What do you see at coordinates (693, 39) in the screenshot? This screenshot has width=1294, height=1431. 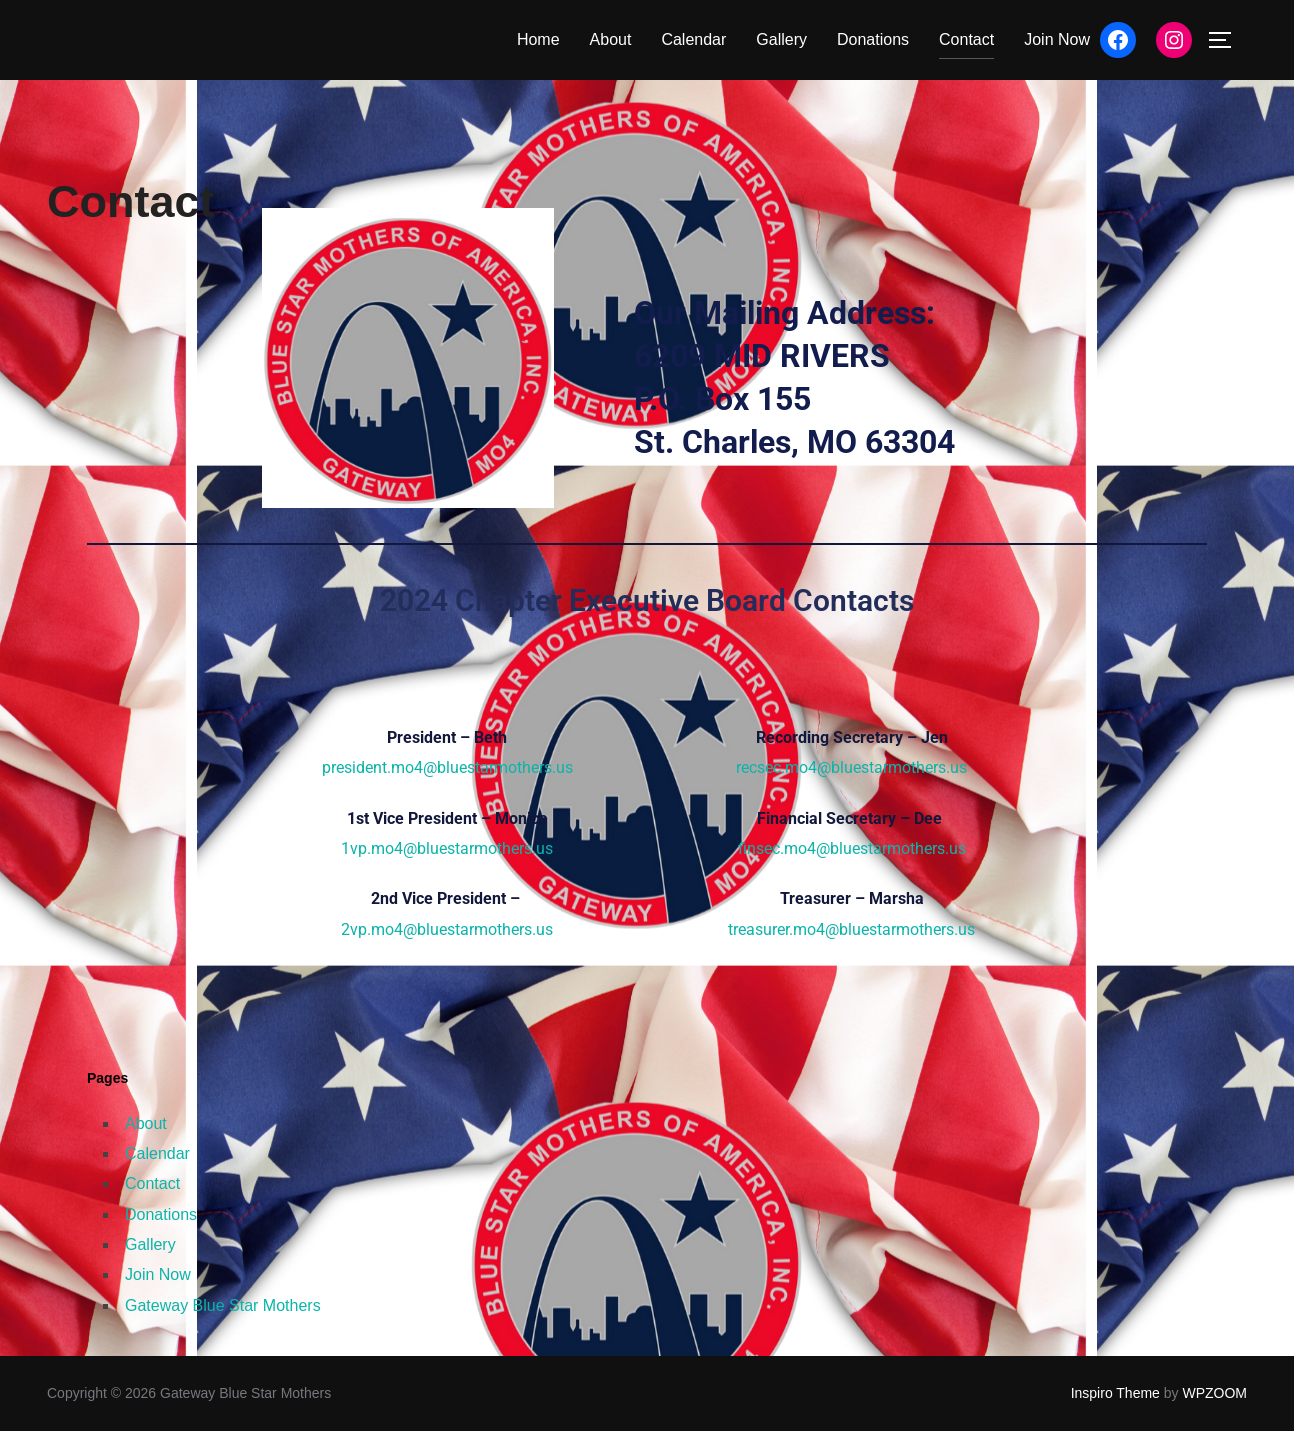 I see `Calendar` at bounding box center [693, 39].